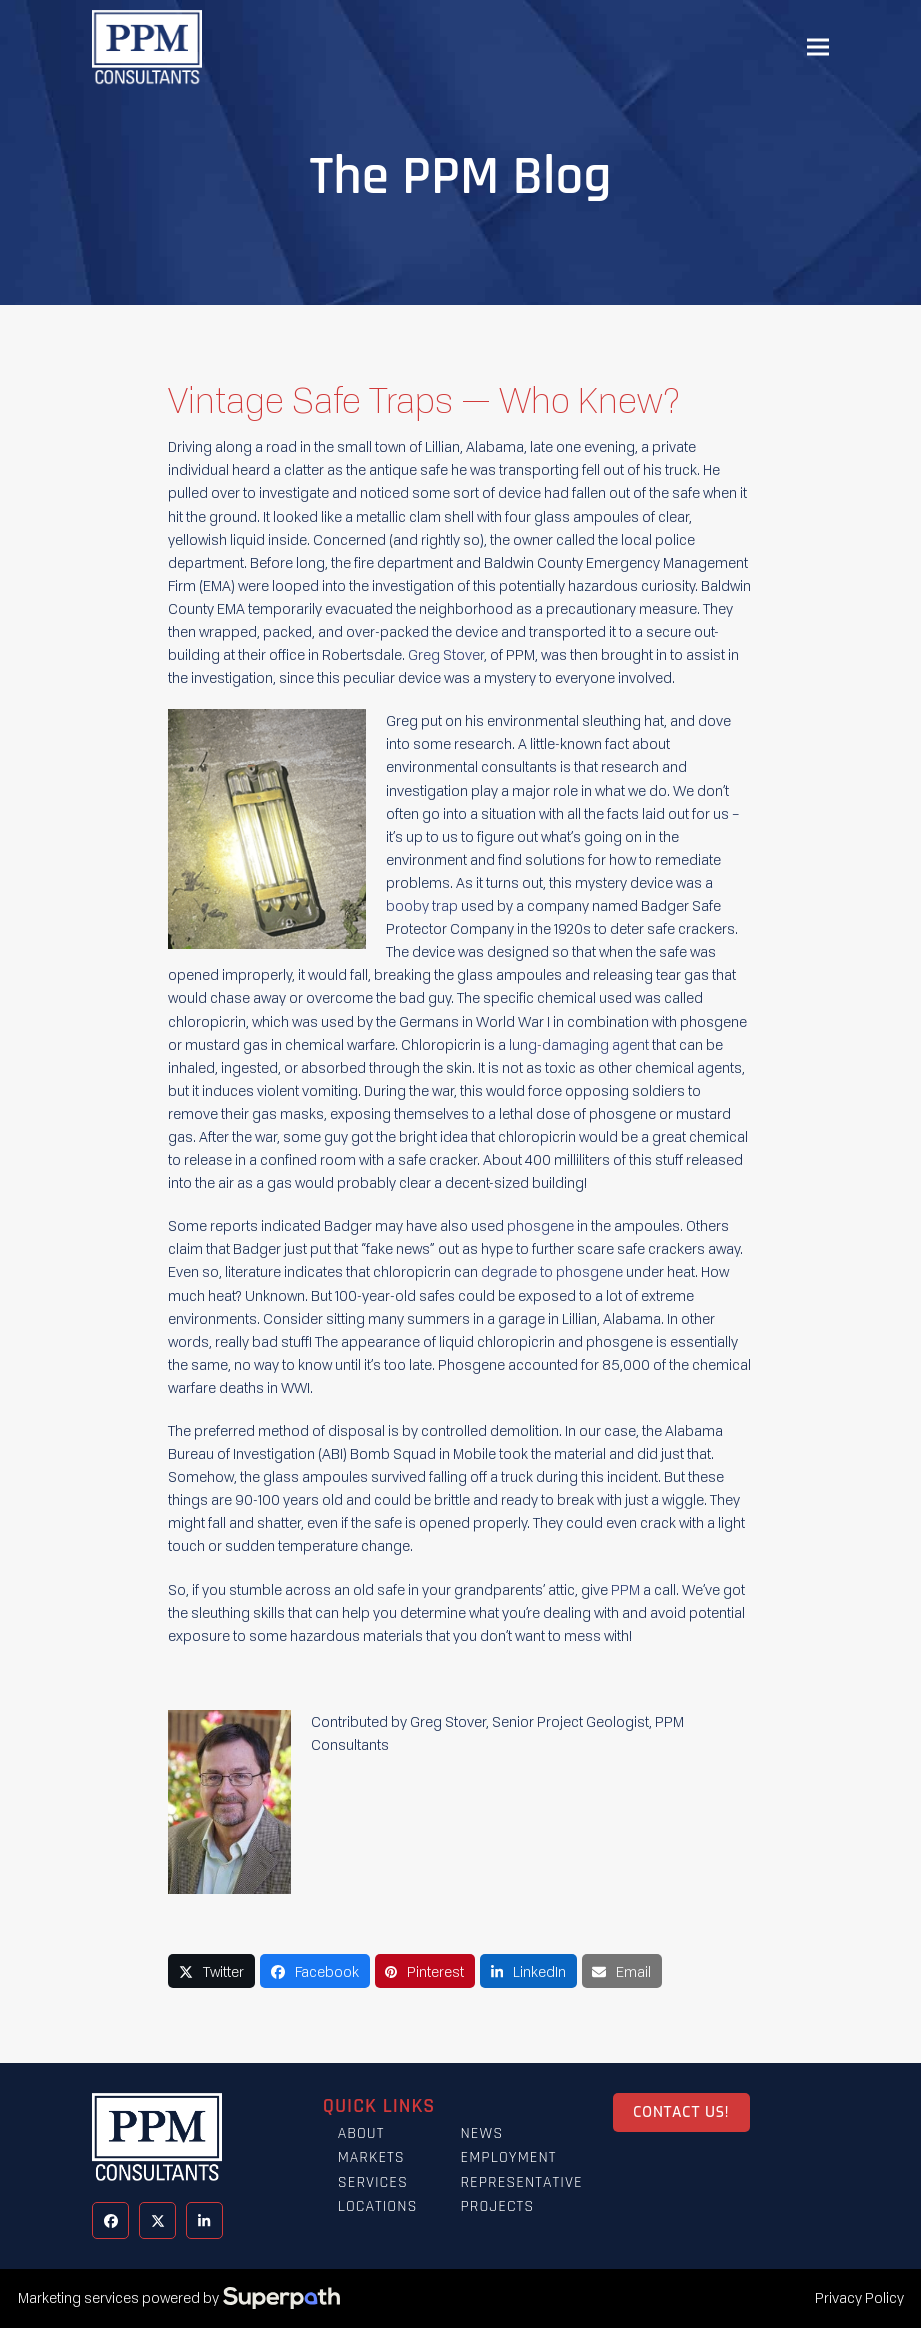 The width and height of the screenshot is (921, 2328). What do you see at coordinates (373, 2182) in the screenshot?
I see `Services` at bounding box center [373, 2182].